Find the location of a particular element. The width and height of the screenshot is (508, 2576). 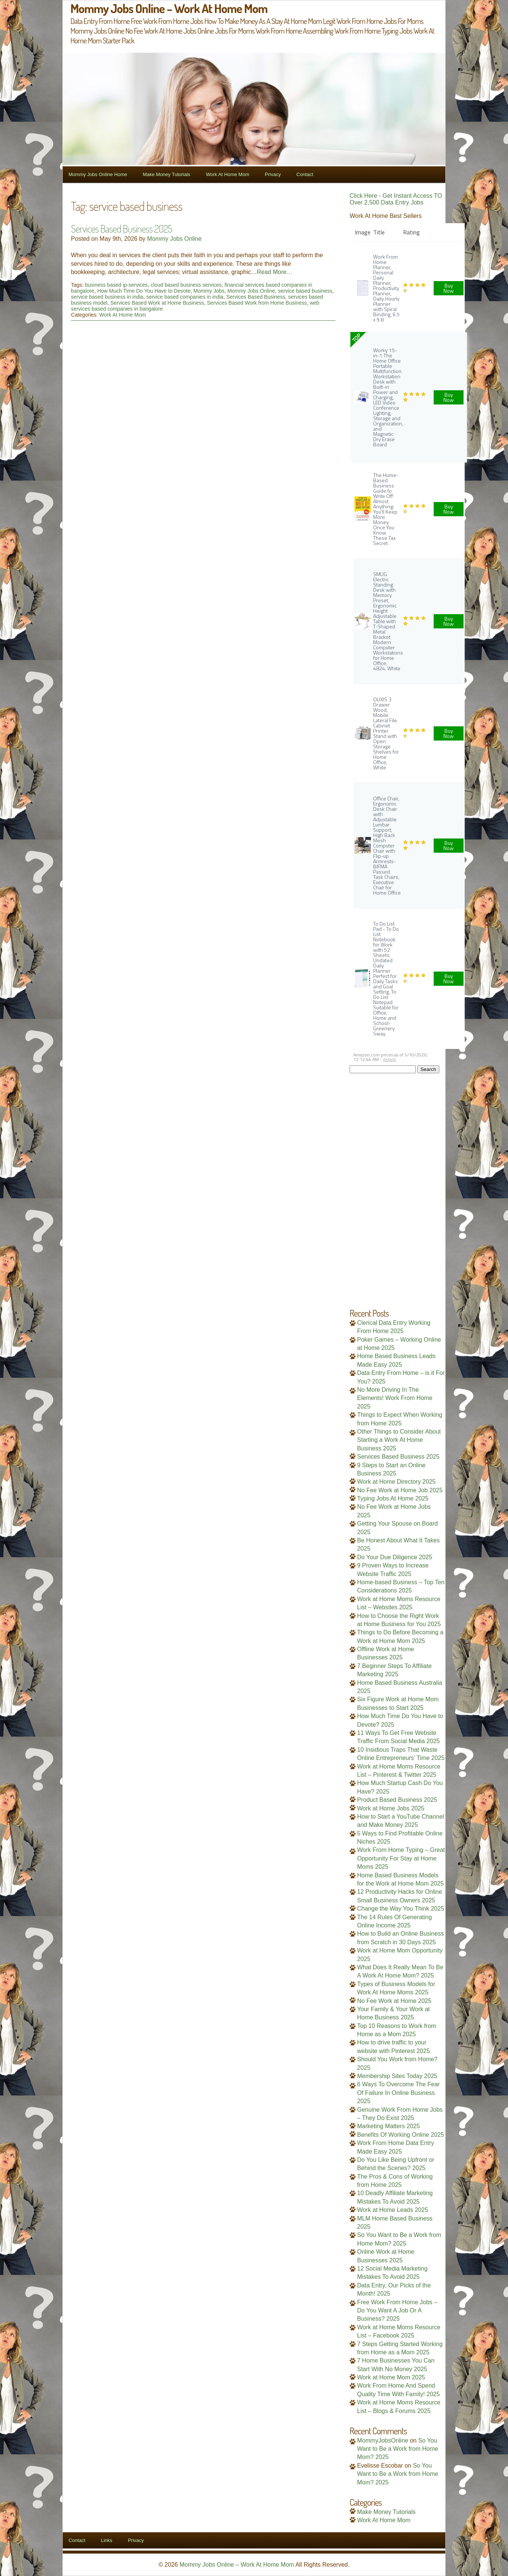

Services Based Work from Home Business is located at coordinates (257, 303).